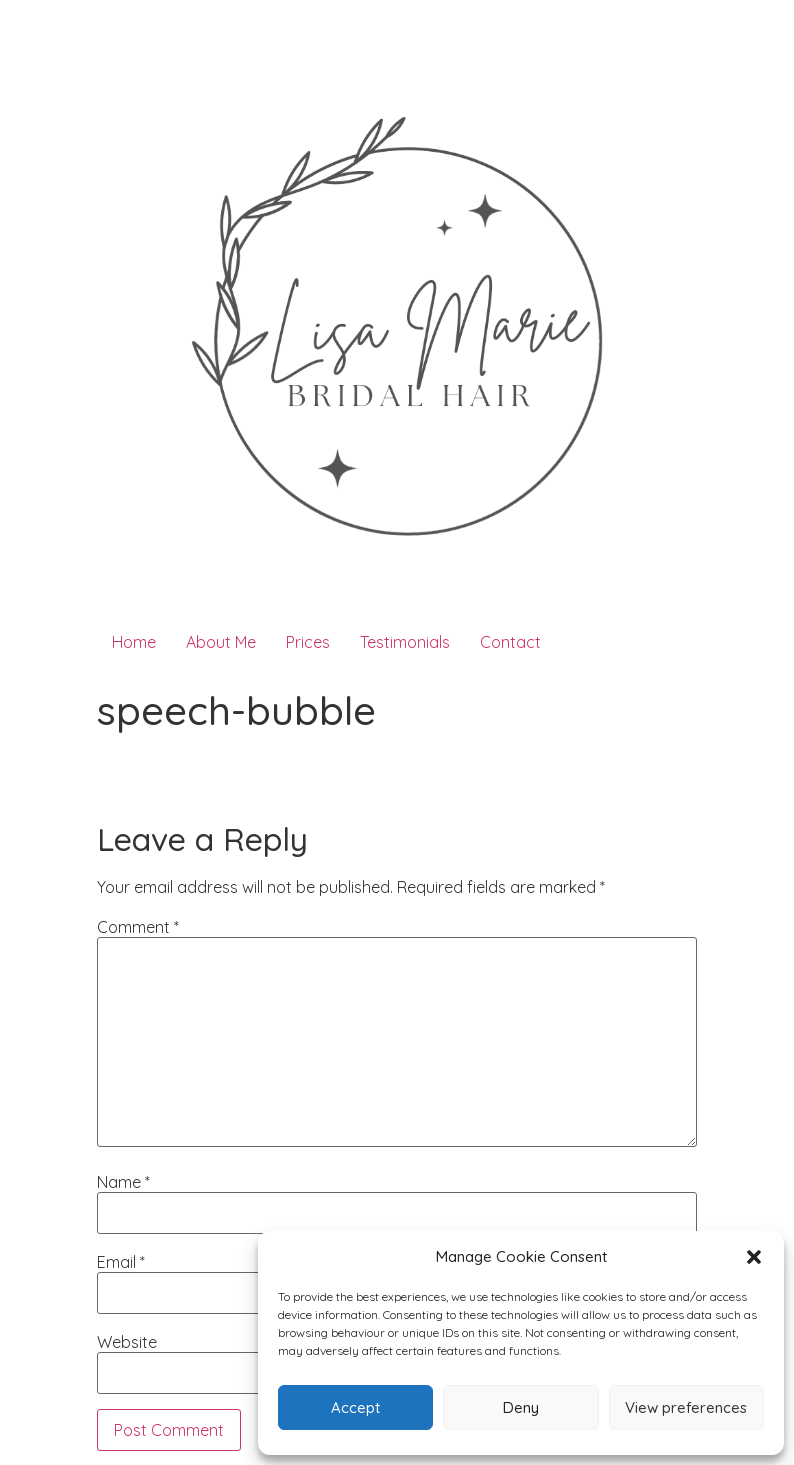 Image resolution: width=794 pixels, height=1465 pixels. Describe the element at coordinates (121, 1262) in the screenshot. I see `Email` at that location.